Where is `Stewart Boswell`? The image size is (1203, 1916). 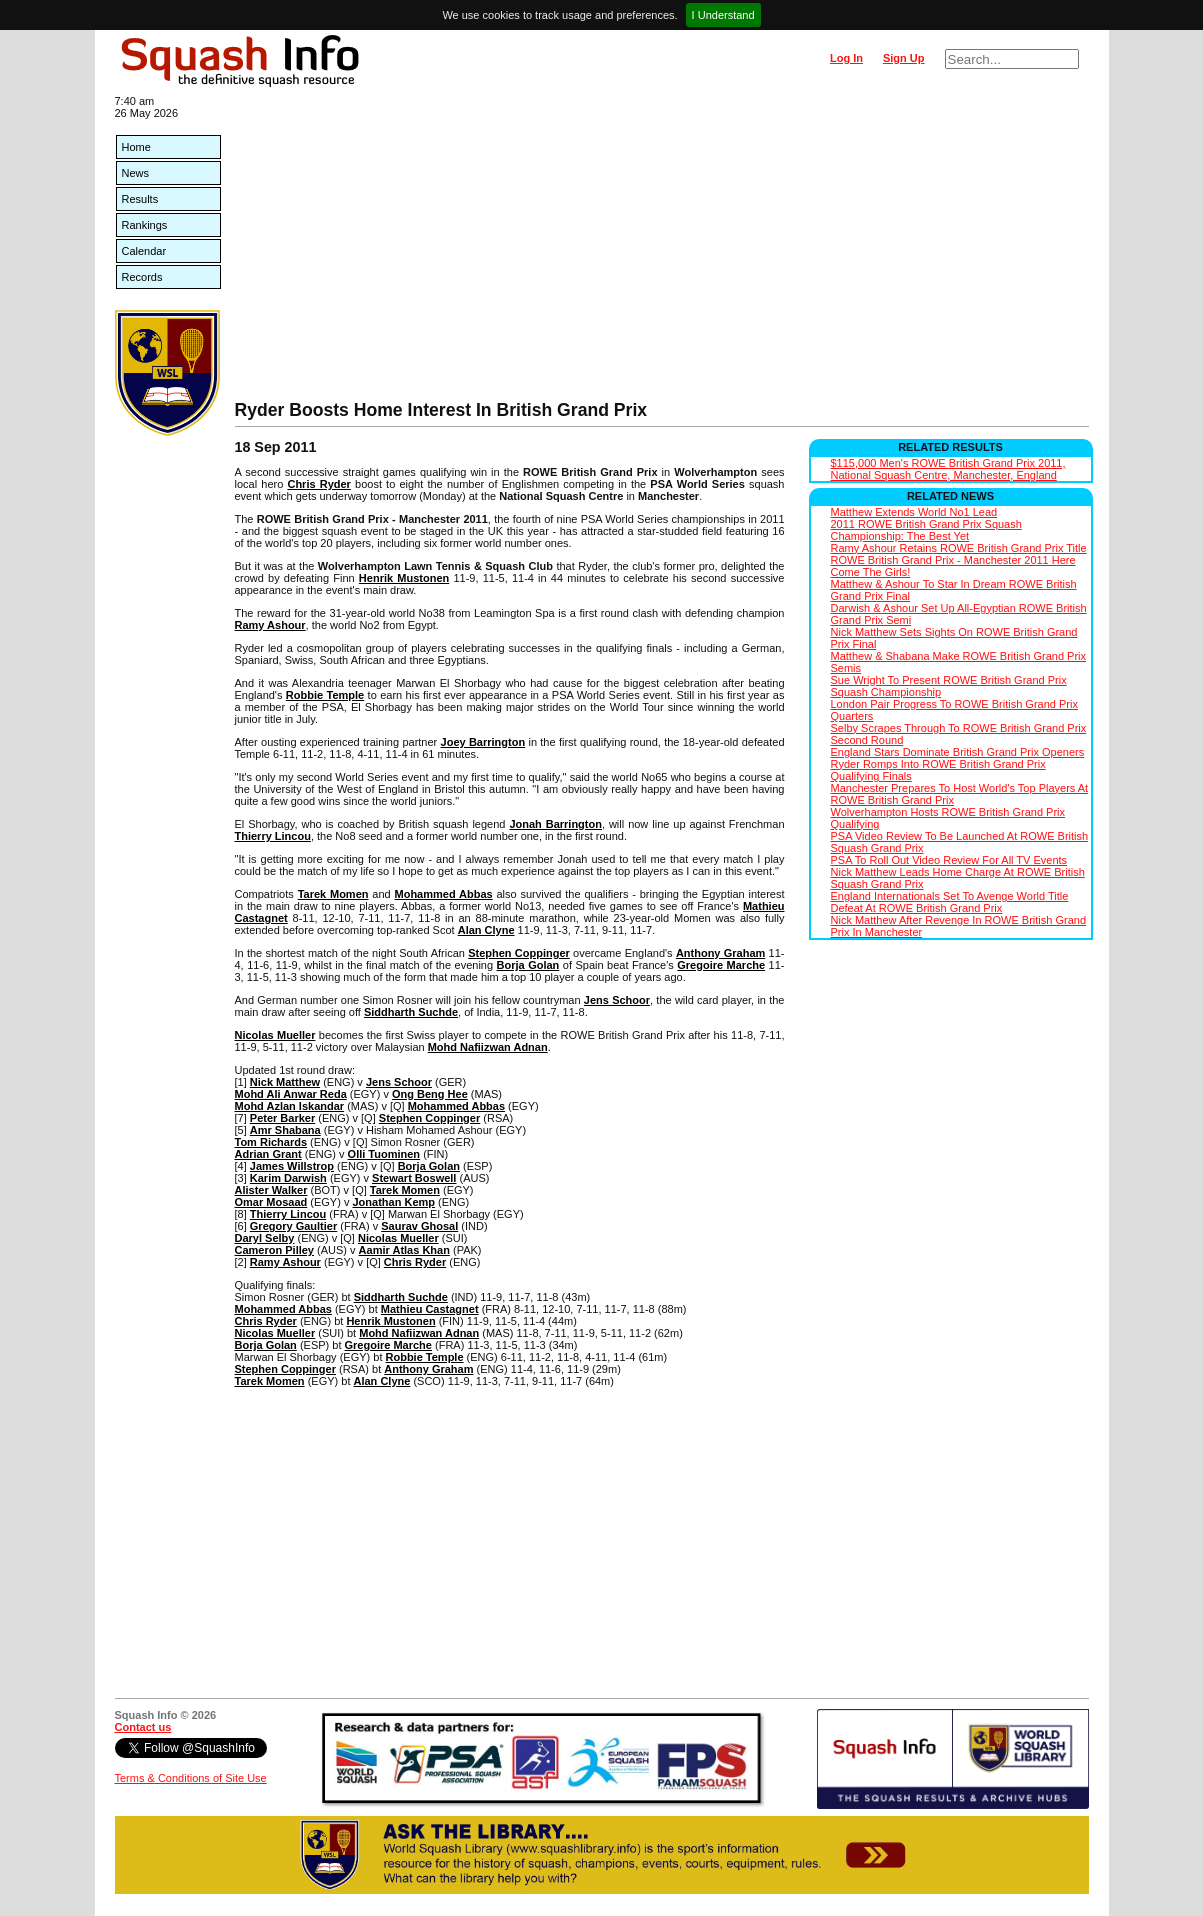
Stewart Boswell is located at coordinates (414, 1178).